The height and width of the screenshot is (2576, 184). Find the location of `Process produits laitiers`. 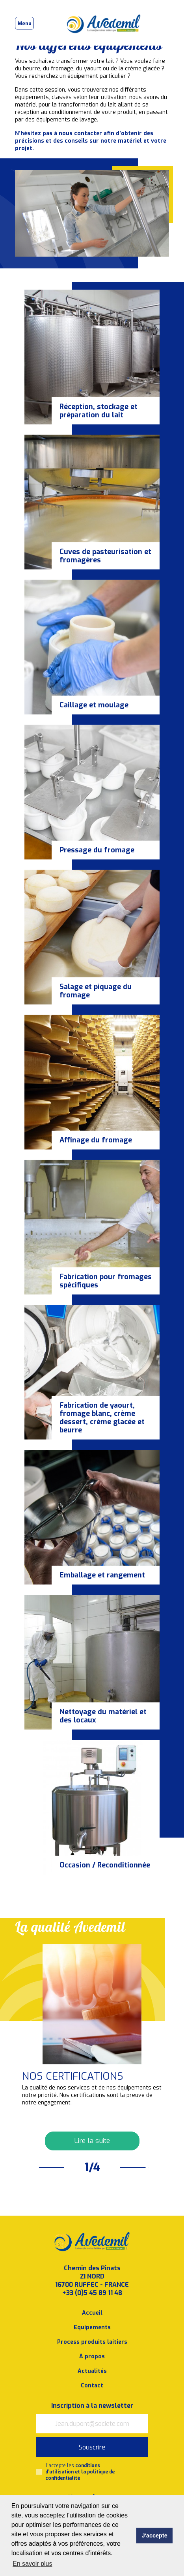

Process produits laitiers is located at coordinates (92, 2342).